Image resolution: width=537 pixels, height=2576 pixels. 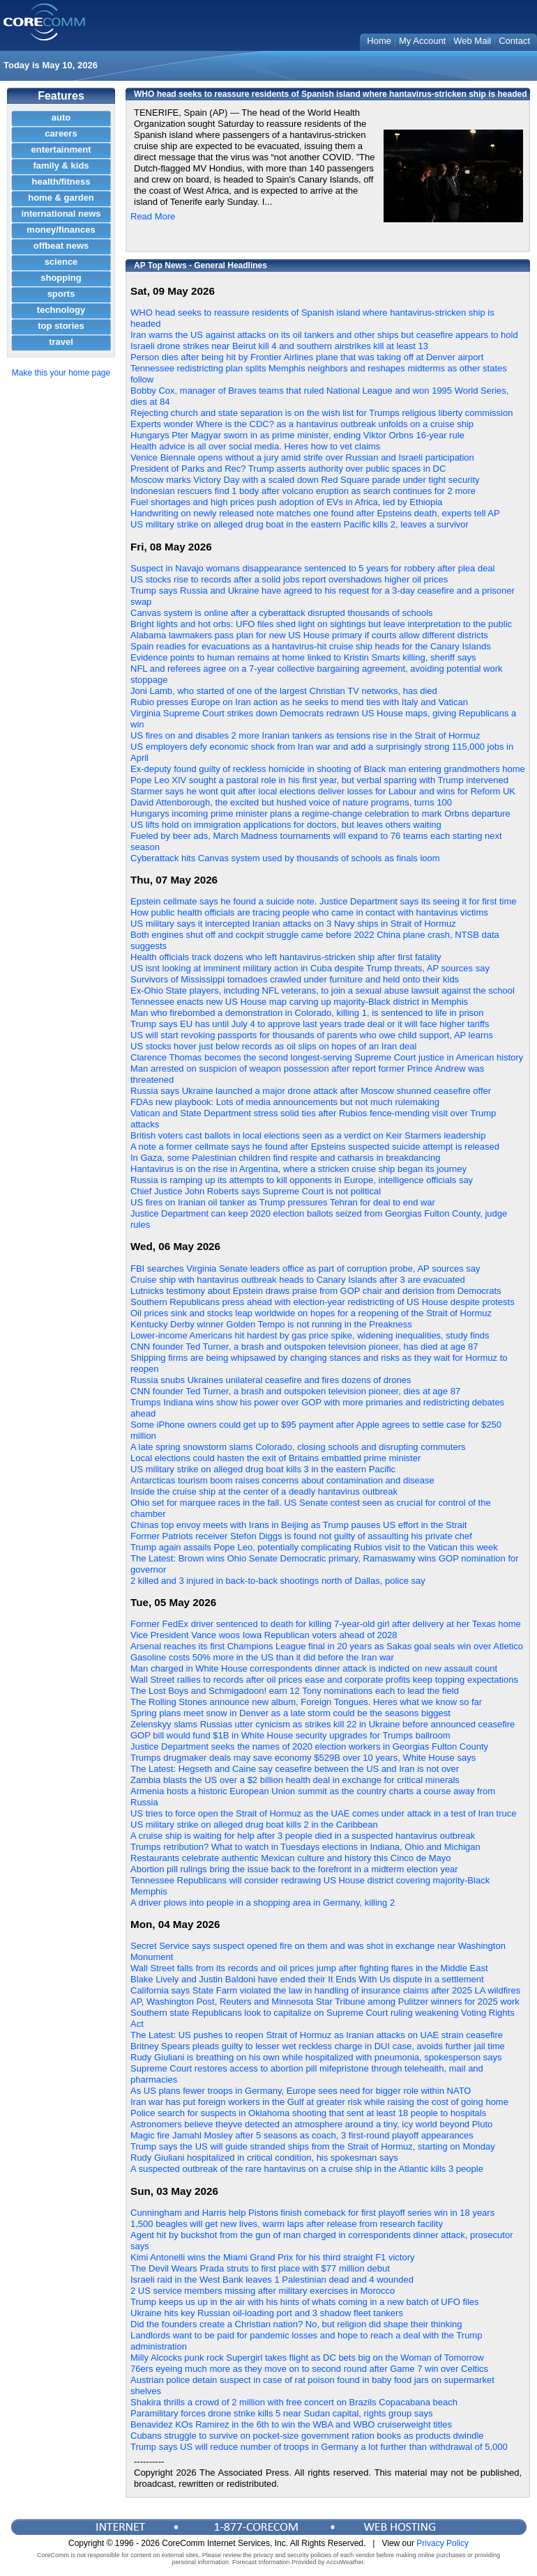 I want to click on travel, so click(x=61, y=342).